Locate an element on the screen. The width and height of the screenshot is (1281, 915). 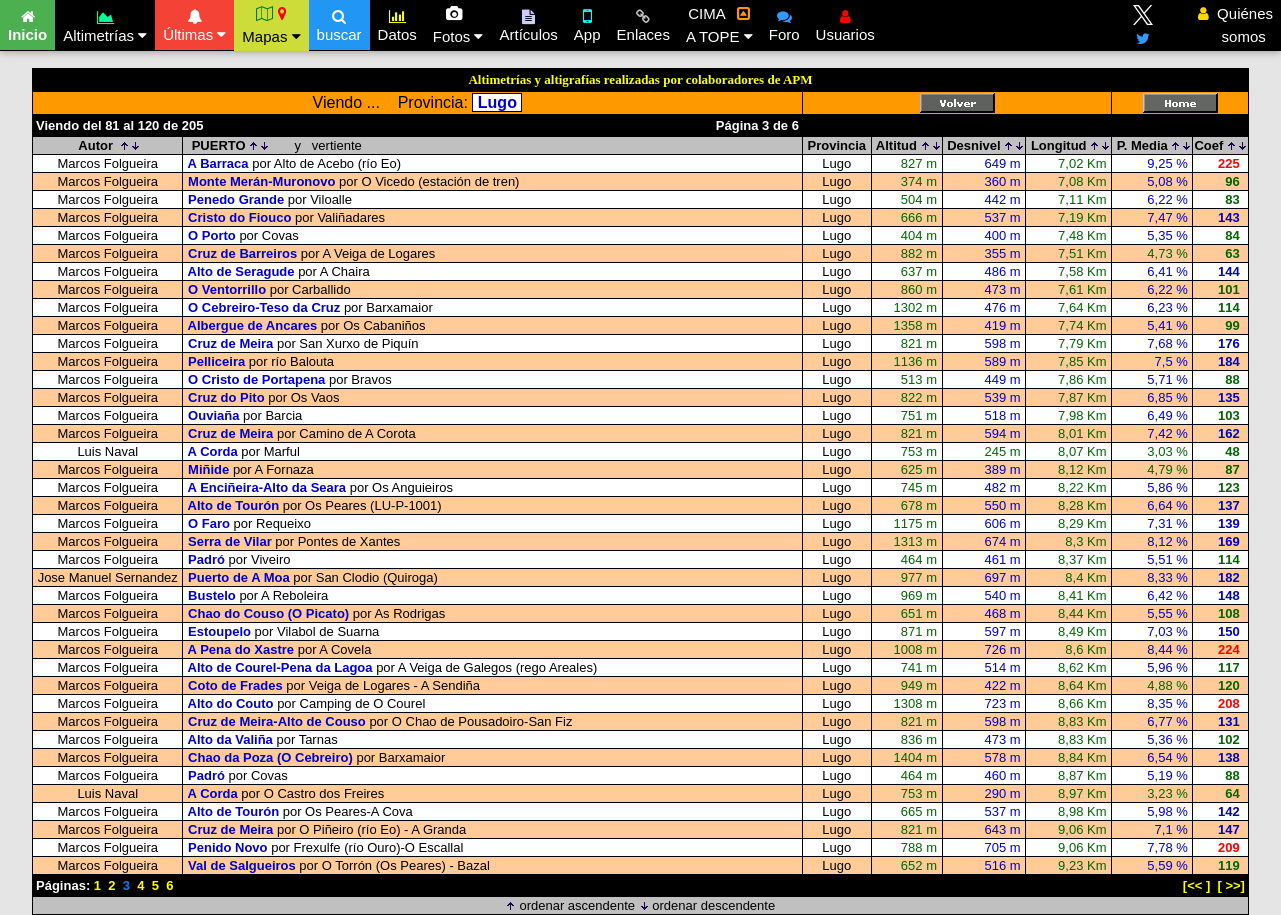
Bustelo is located at coordinates (212, 595).